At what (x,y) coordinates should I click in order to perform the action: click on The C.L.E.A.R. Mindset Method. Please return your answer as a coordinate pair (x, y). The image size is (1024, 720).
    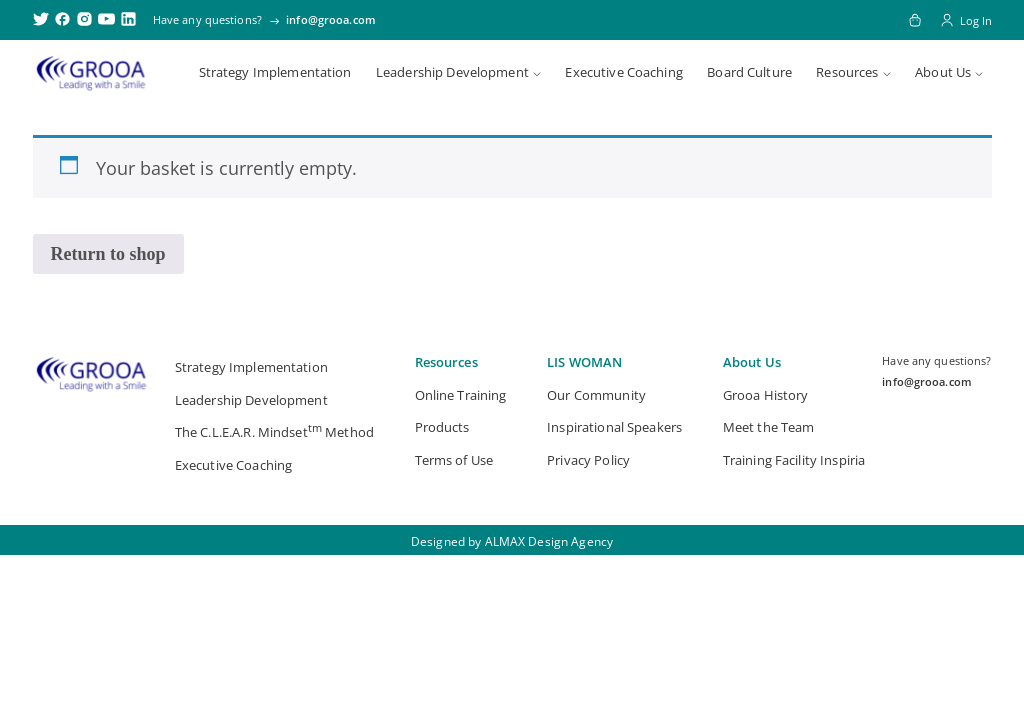
    Looking at the image, I should click on (274, 430).